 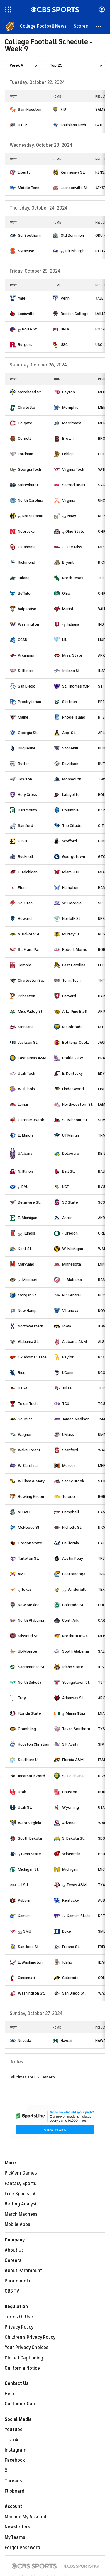 I want to click on Washington St., so click(x=31, y=1993).